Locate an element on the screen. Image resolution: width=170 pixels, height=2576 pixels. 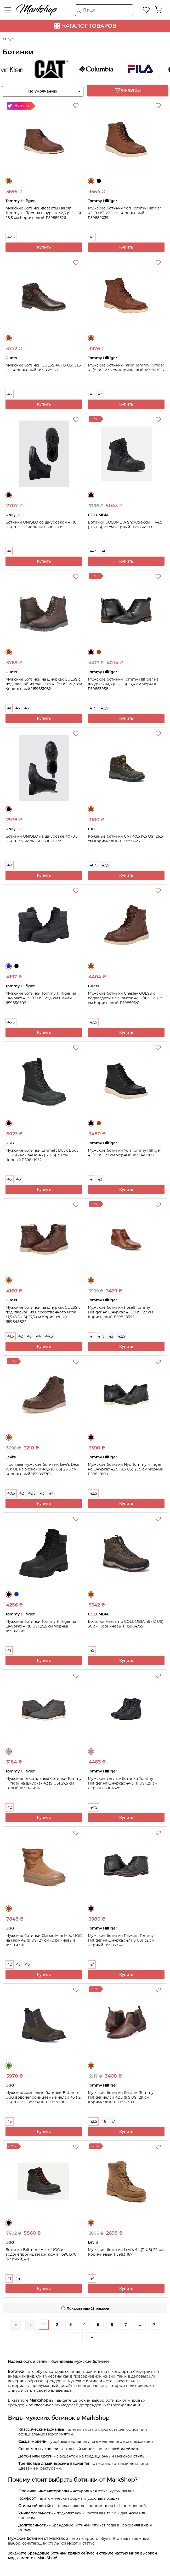
Ботинки UNIQLO со шнуровкой 41 (8 US) 26,5 см Черный 1159855195 is located at coordinates (40, 524).